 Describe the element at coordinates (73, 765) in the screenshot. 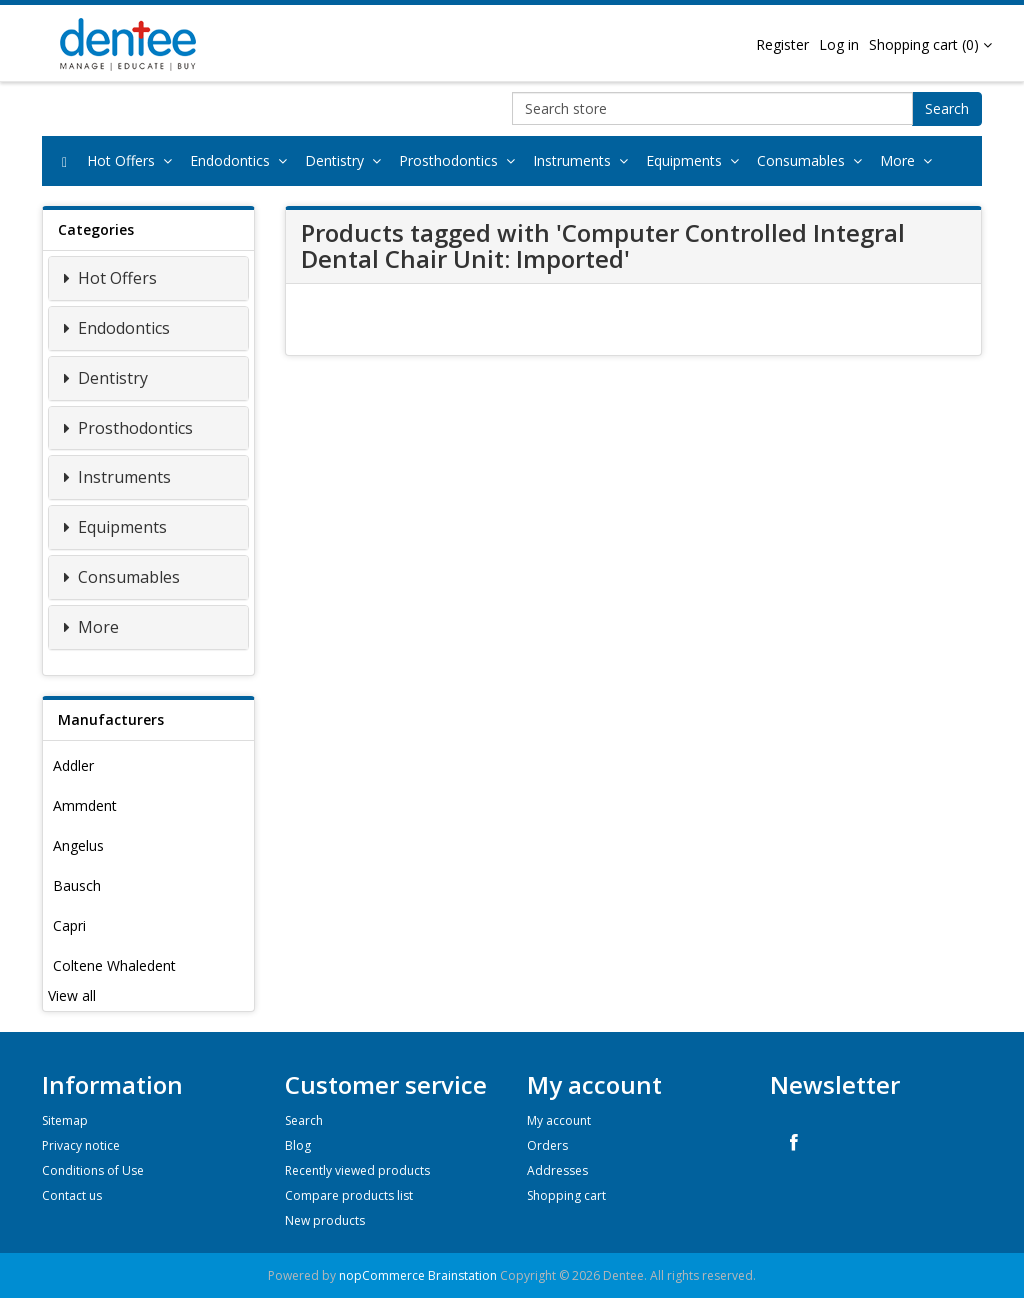

I see `Addler` at that location.